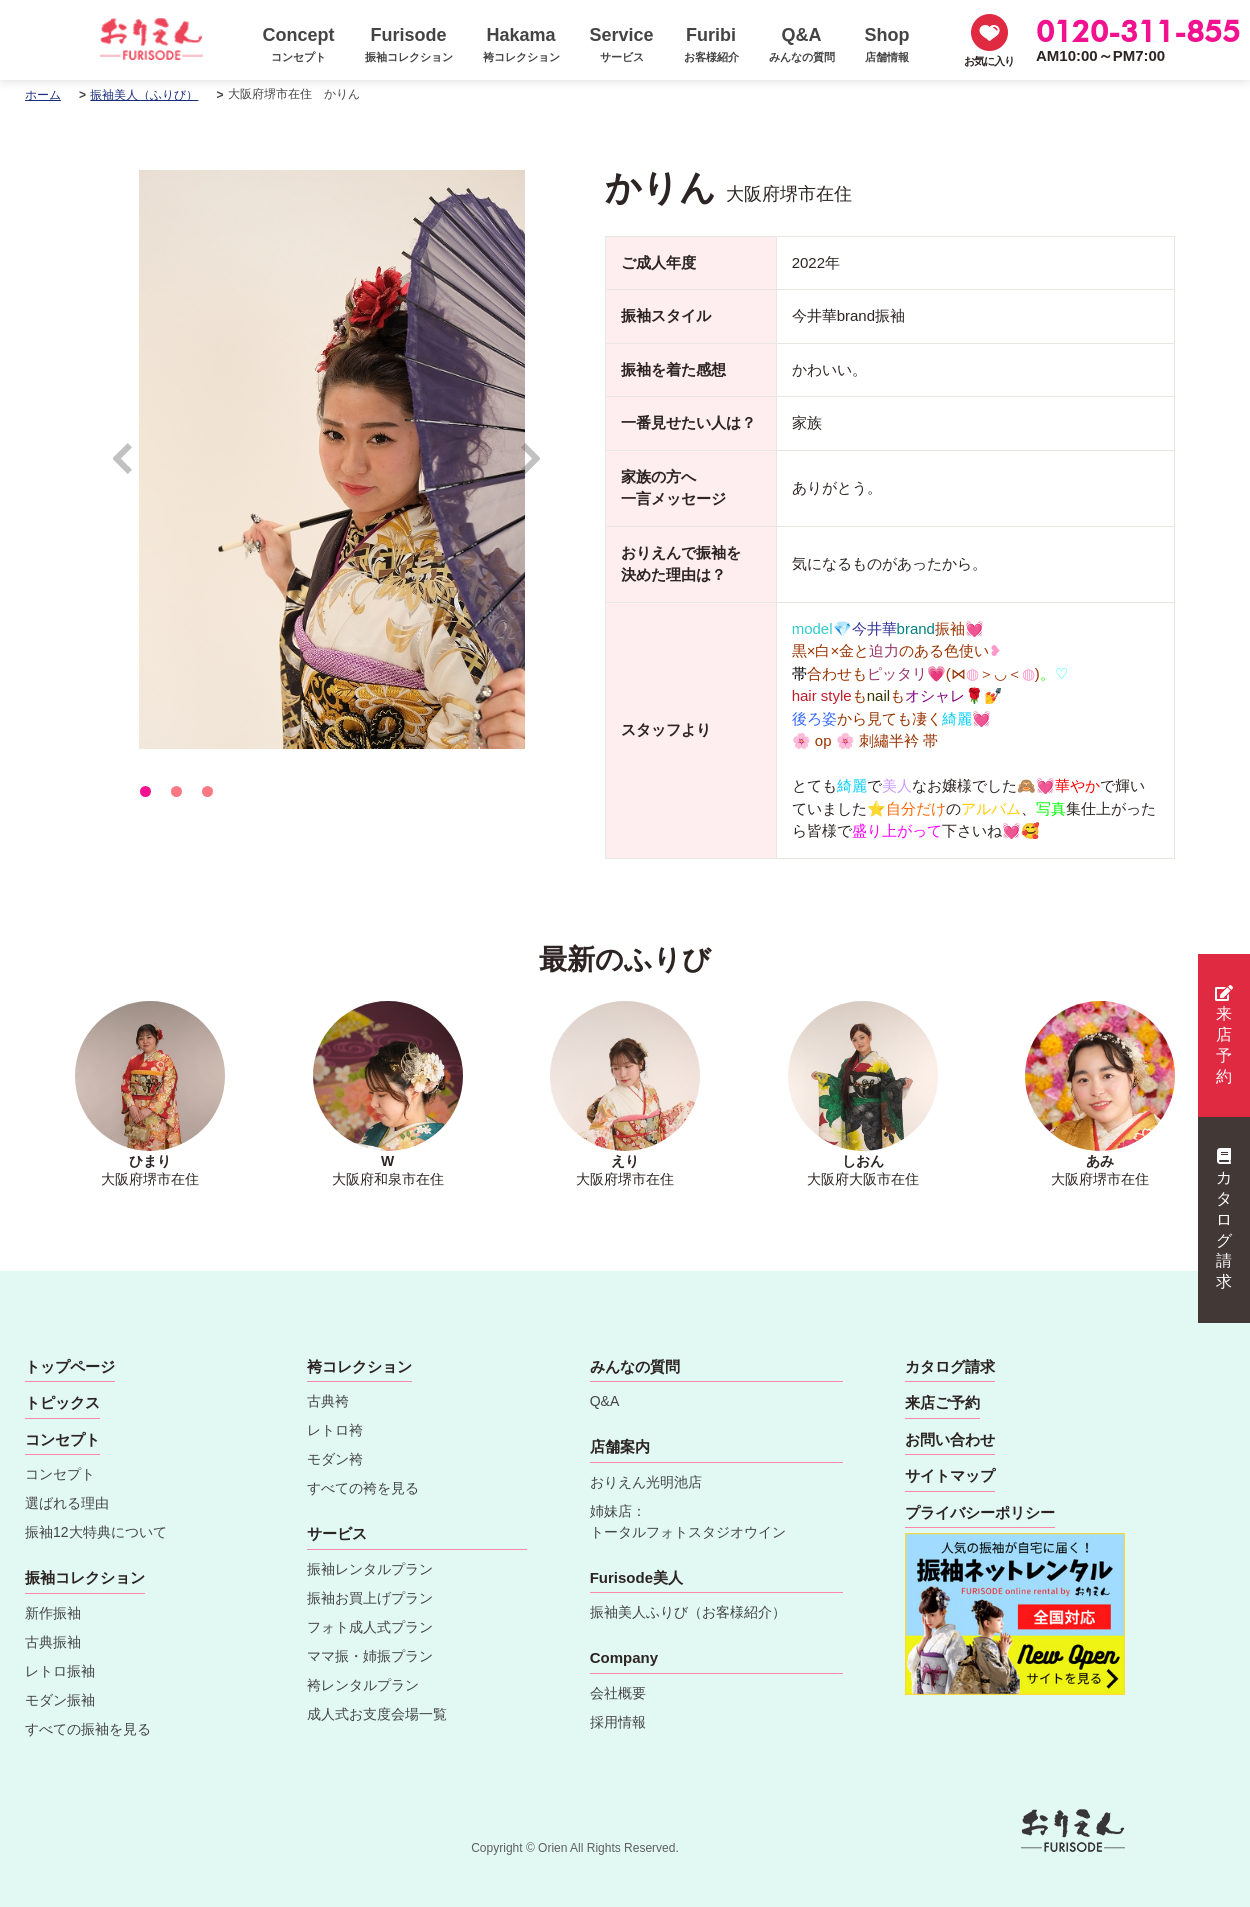 Image resolution: width=1250 pixels, height=1907 pixels. Describe the element at coordinates (335, 1430) in the screenshot. I see `レトロ袴` at that location.